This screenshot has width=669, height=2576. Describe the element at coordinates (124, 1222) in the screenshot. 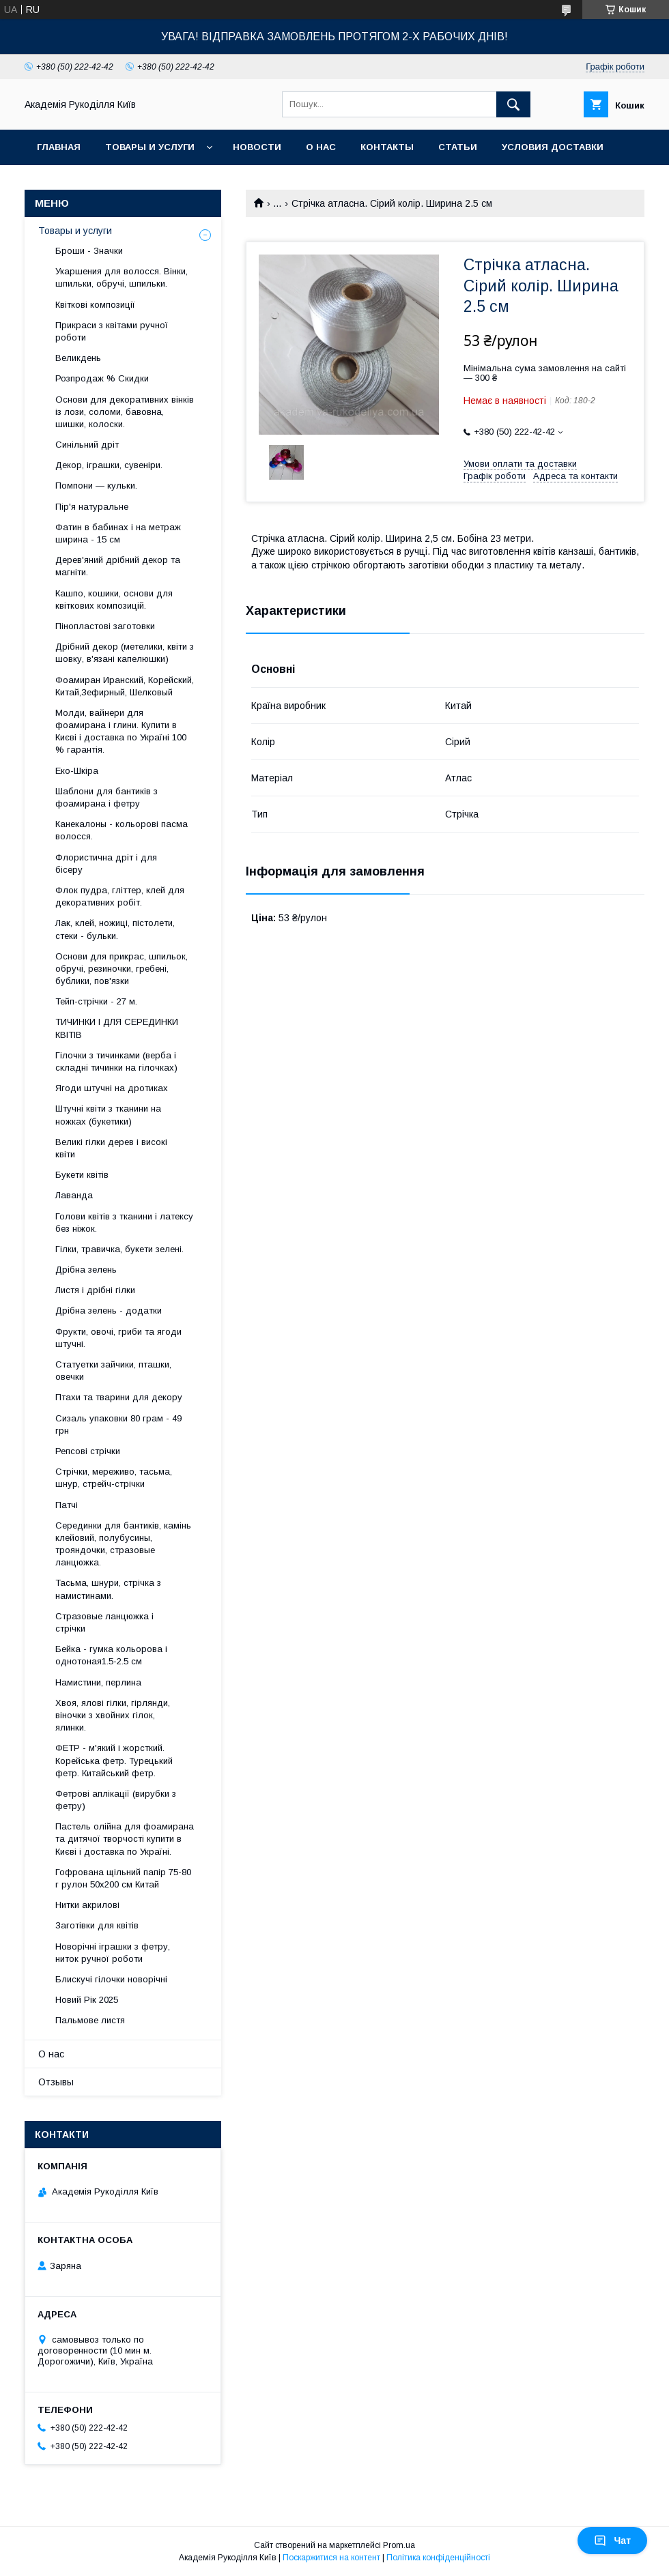

I see `Голови квітів з тканини і латексу без ніжок.` at that location.